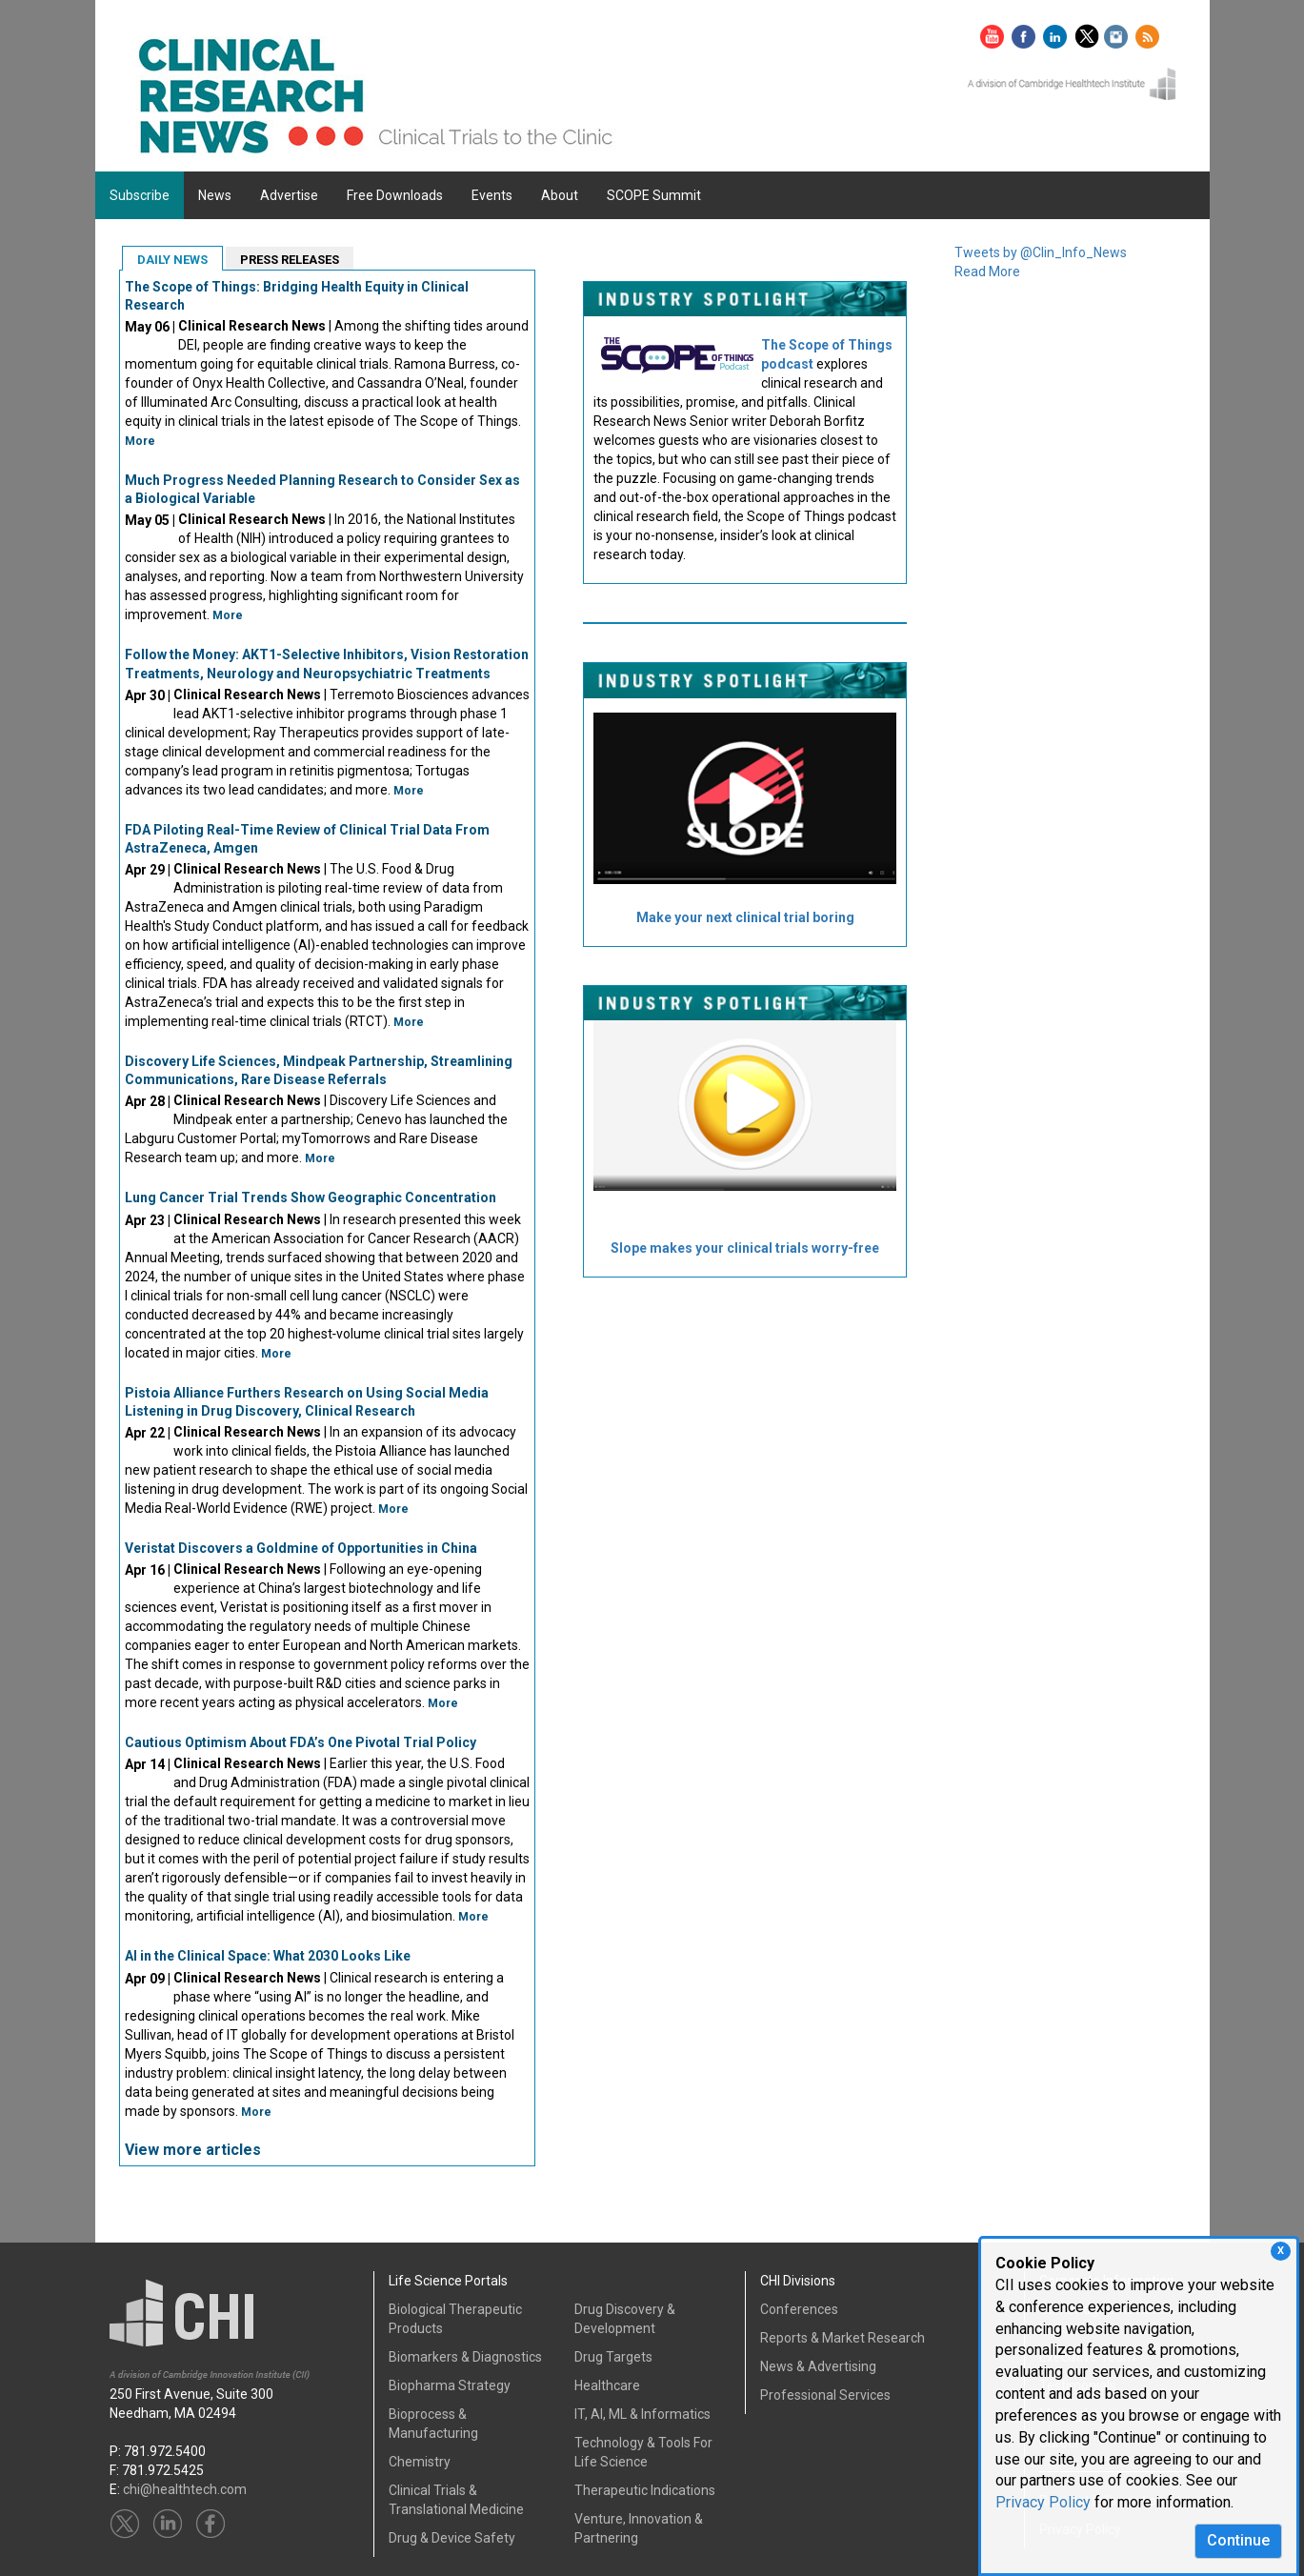  Describe the element at coordinates (301, 1548) in the screenshot. I see `Veristat Discovers a Goldmine of Opportunities in China` at that location.